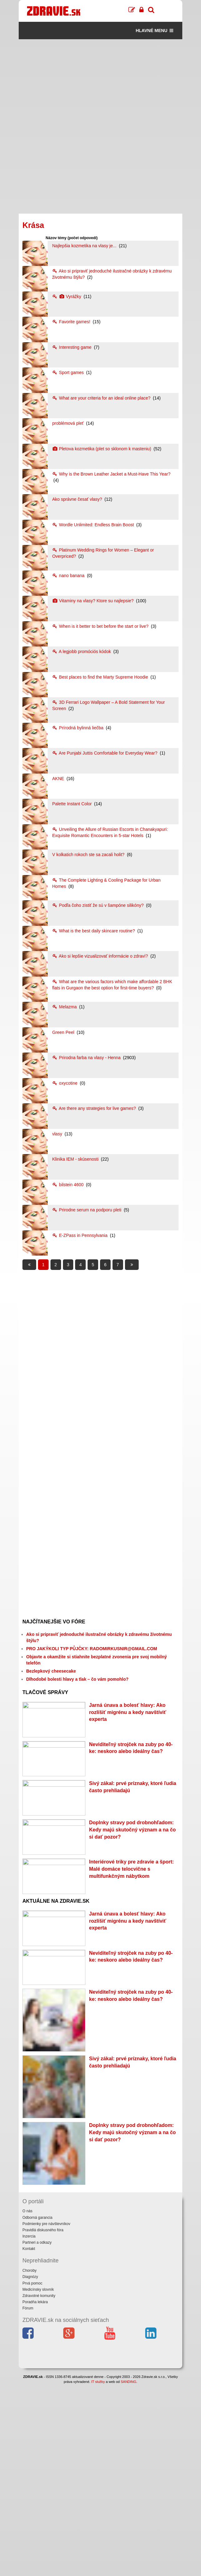 The image size is (201, 2576). I want to click on oxycotine, so click(65, 1083).